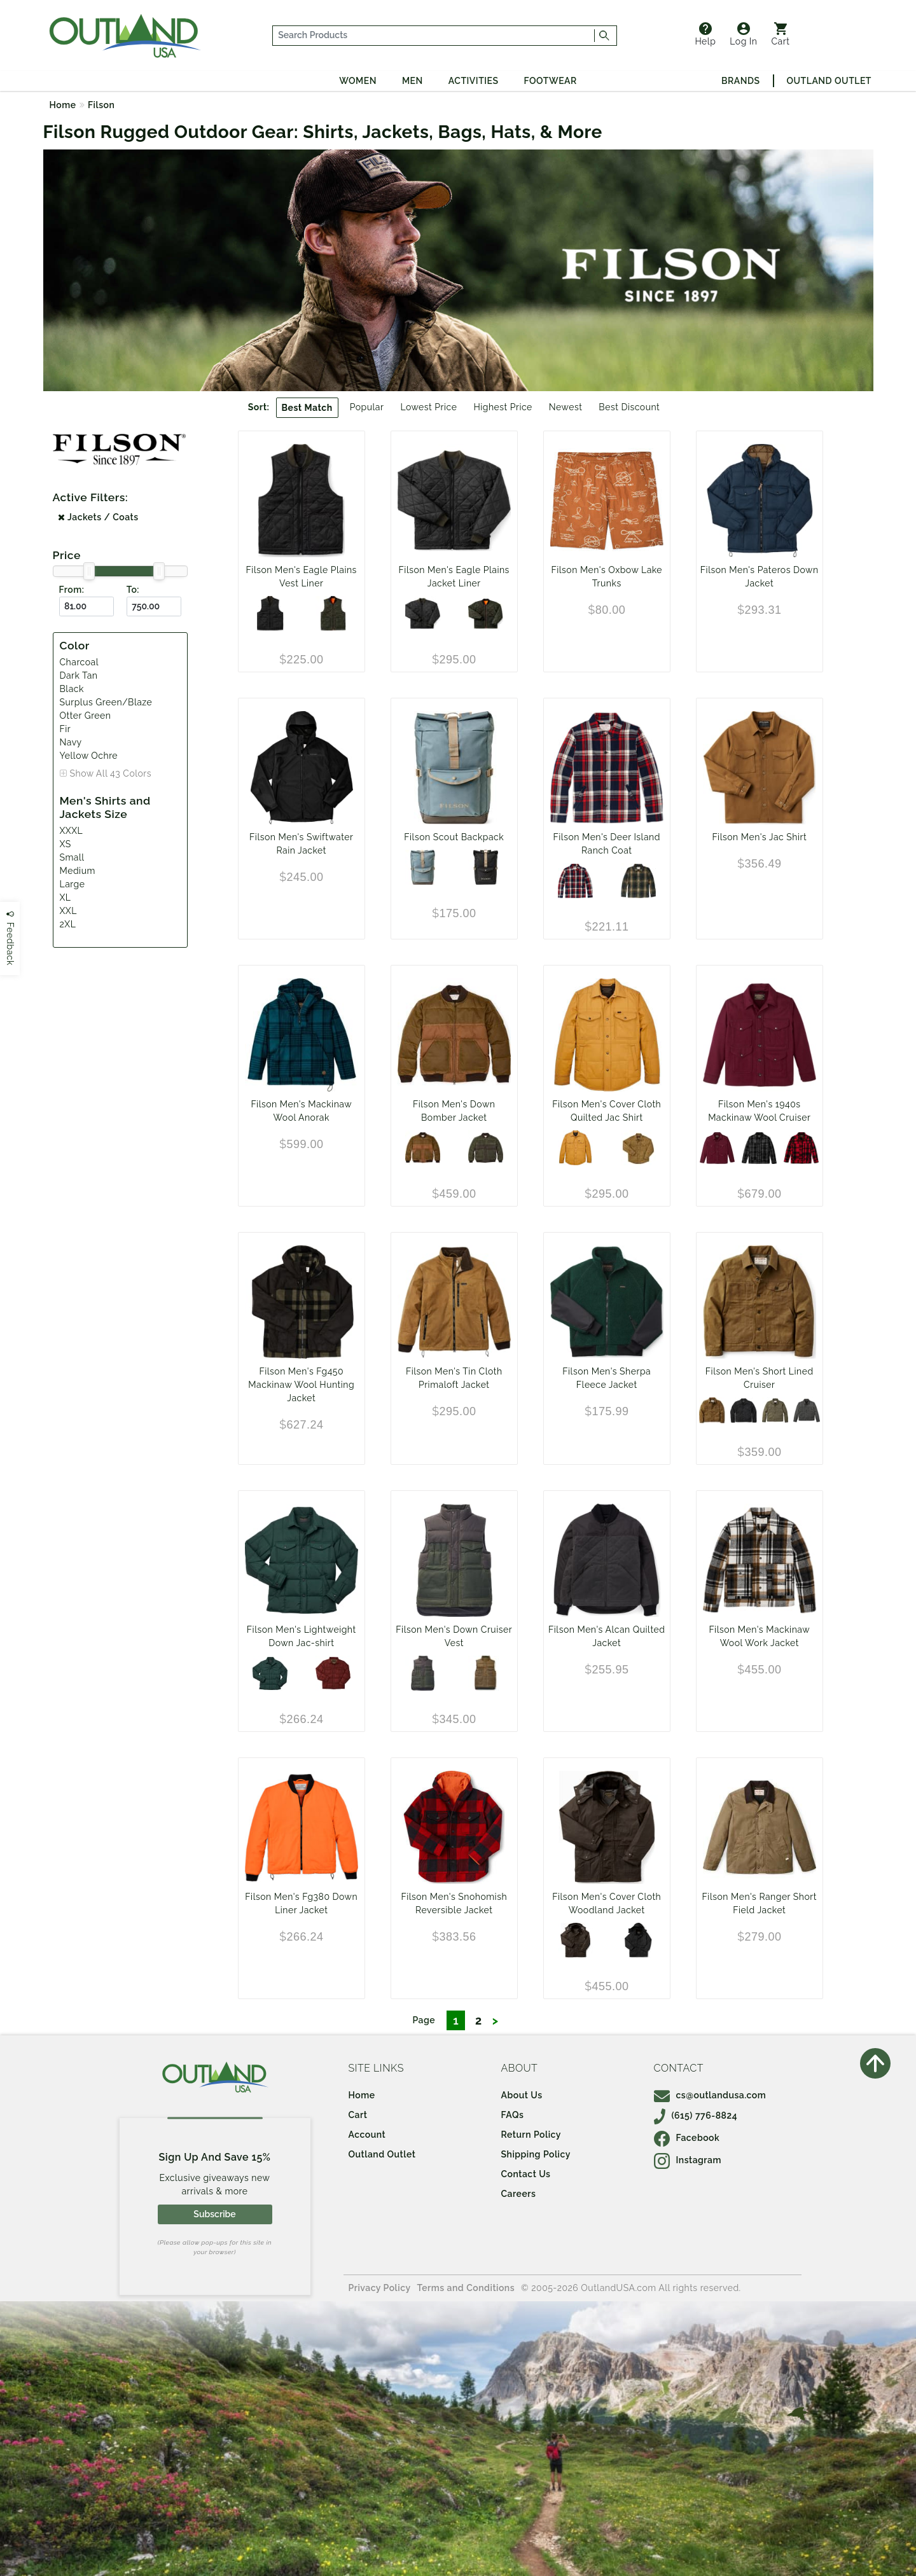 Image resolution: width=916 pixels, height=2576 pixels. What do you see at coordinates (512, 2115) in the screenshot?
I see `FAQs` at bounding box center [512, 2115].